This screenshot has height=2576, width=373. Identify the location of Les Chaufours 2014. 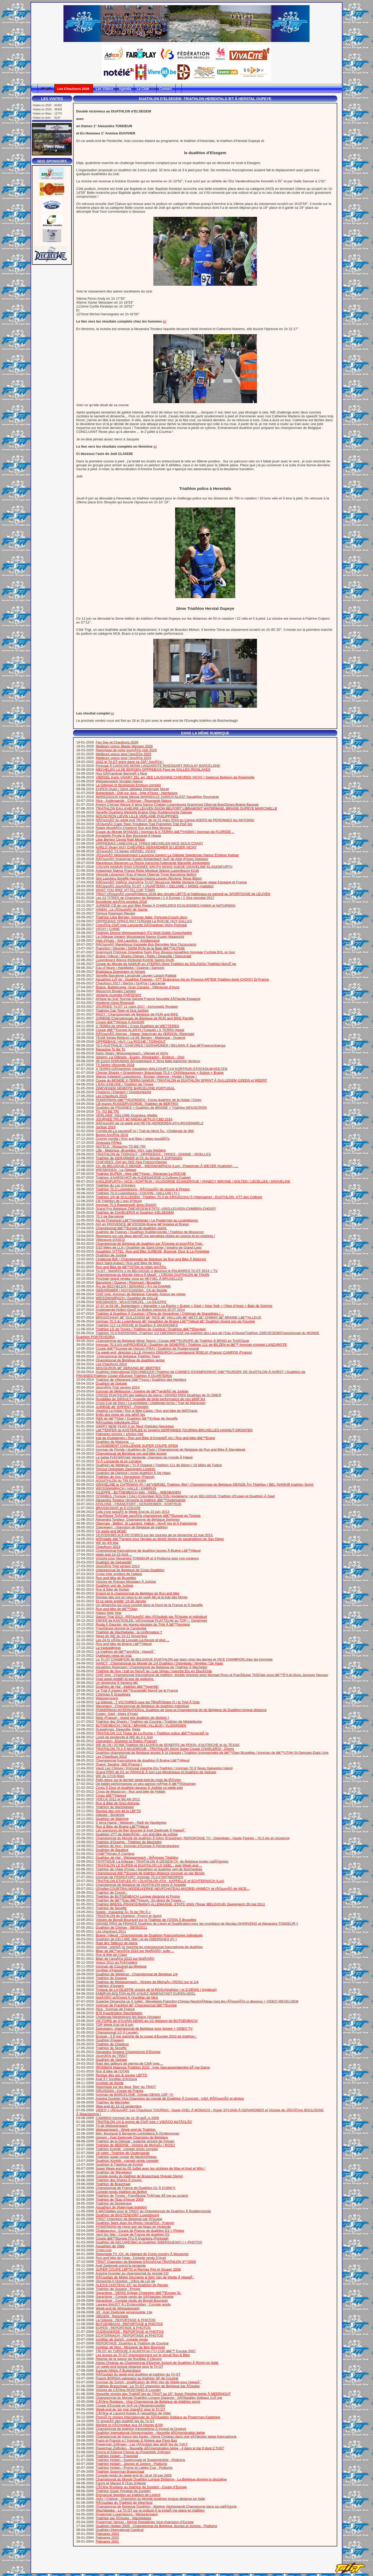
(111, 1364).